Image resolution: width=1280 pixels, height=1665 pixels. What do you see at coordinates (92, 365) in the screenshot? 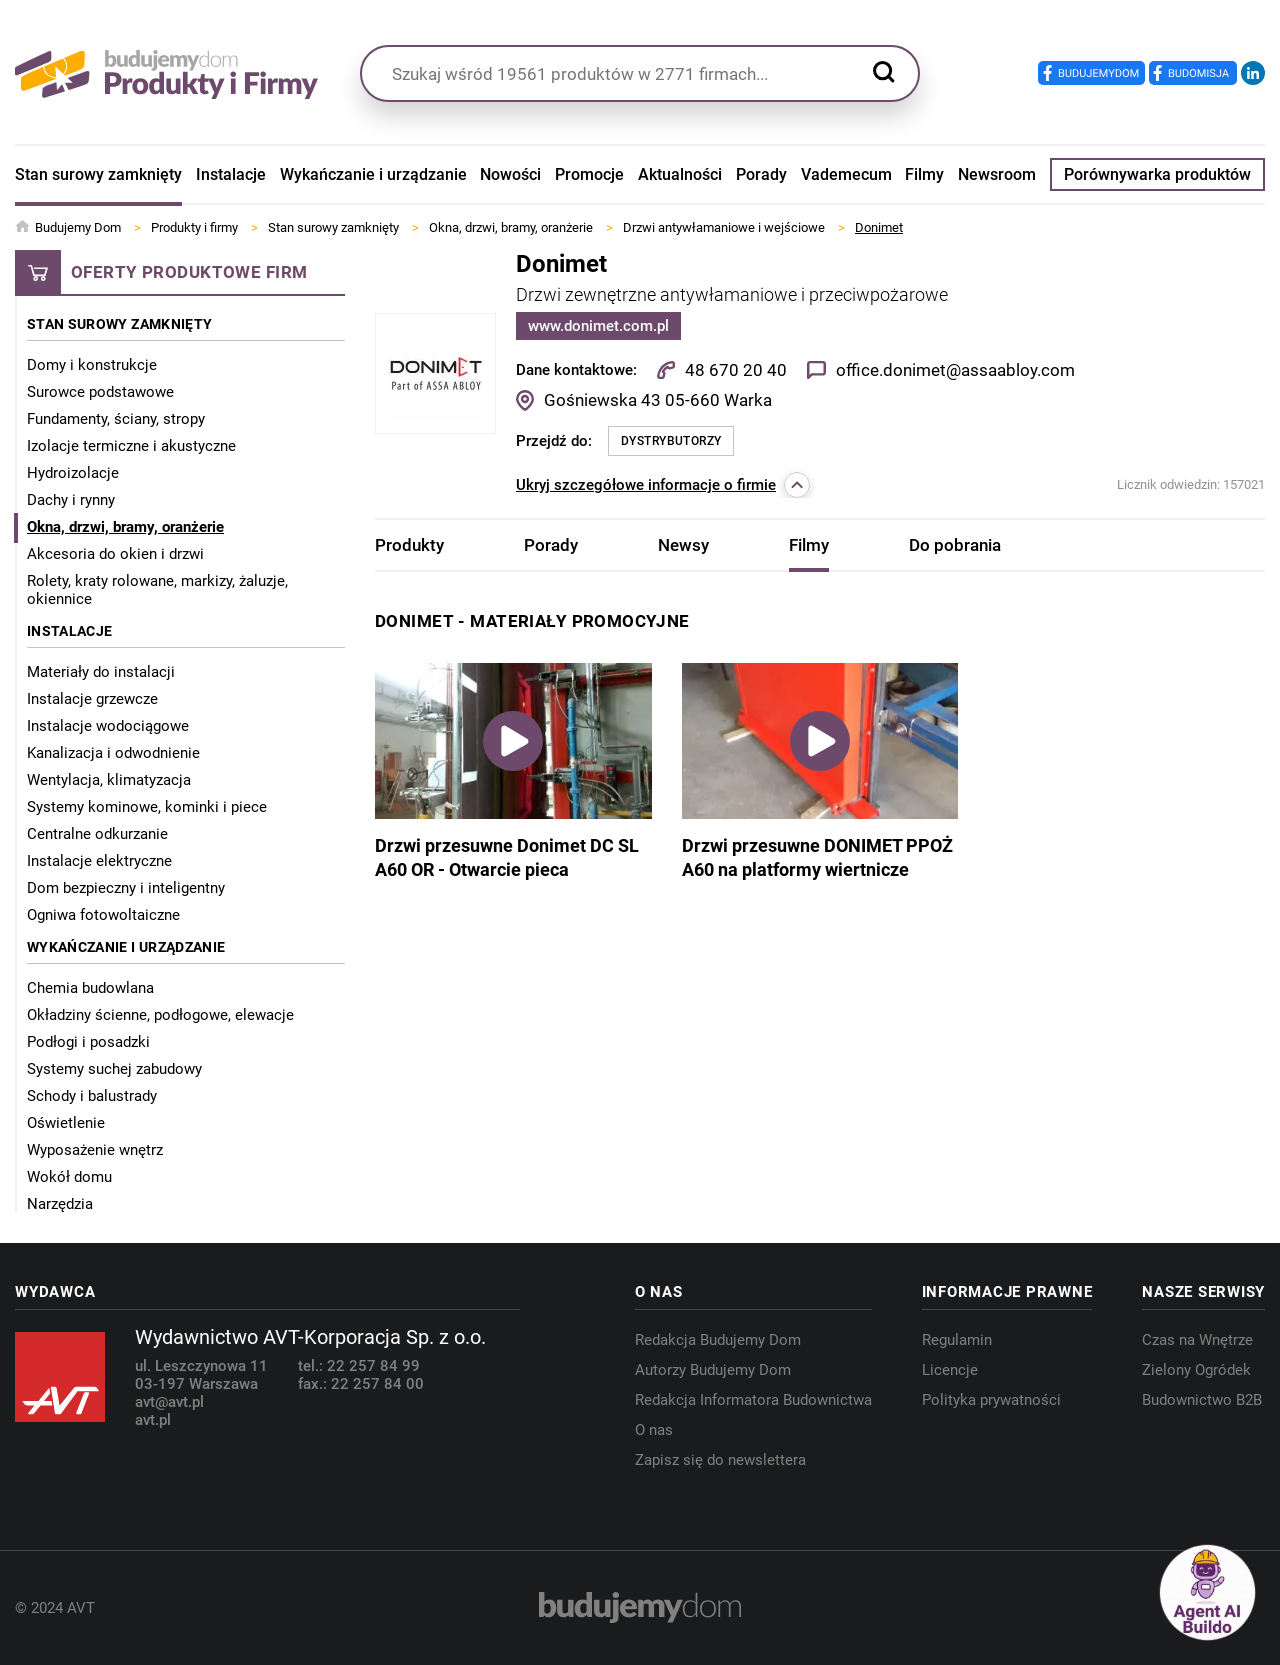
I see `Domy i konstrukcje` at bounding box center [92, 365].